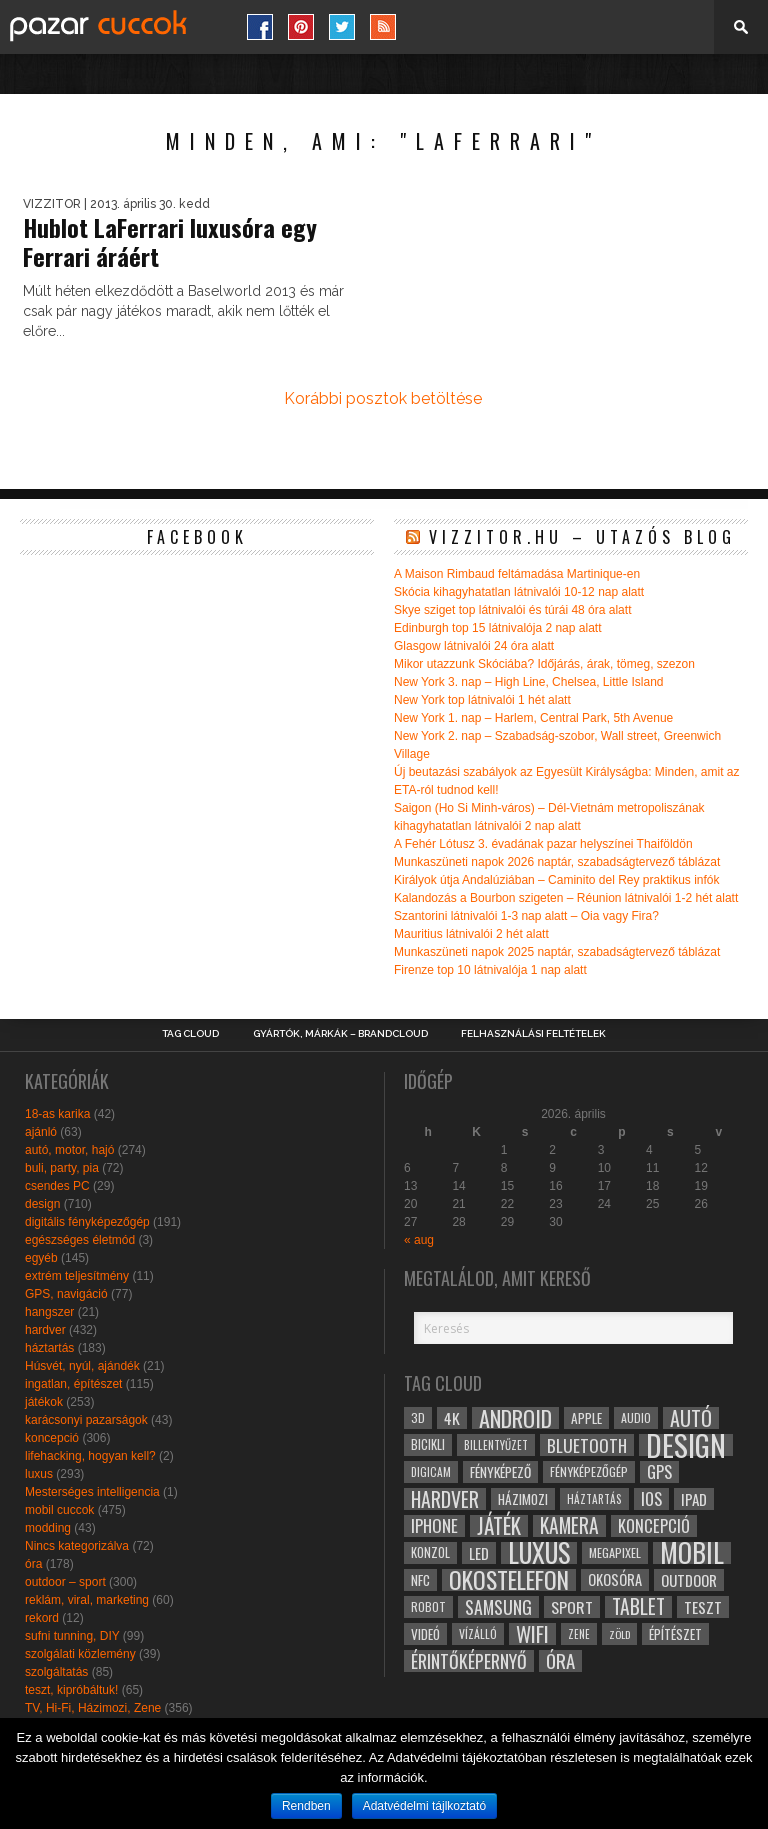 The image size is (768, 1829). Describe the element at coordinates (77, 1546) in the screenshot. I see `Nincs kategorizálva` at that location.